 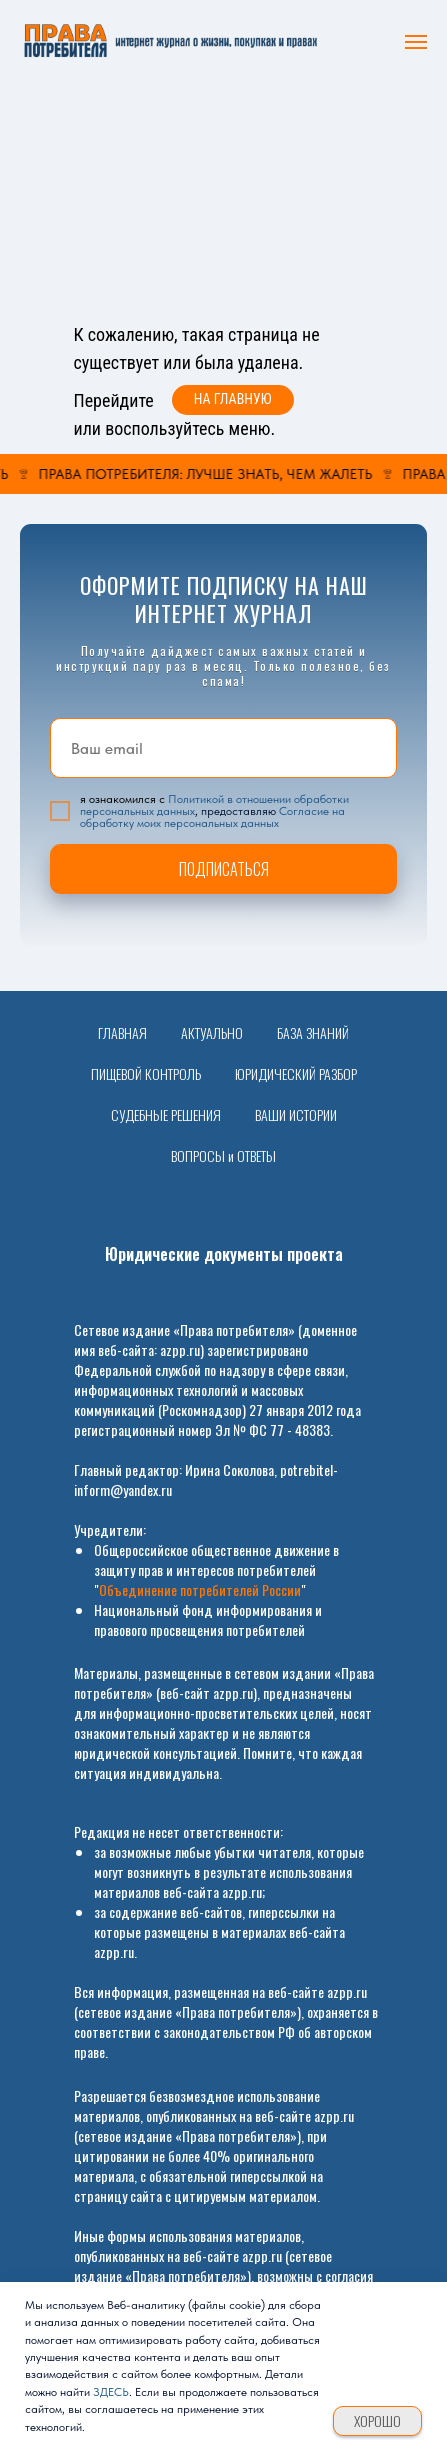 I want to click on СУДЕБНЫЕ РЕШЕНИЯ, so click(x=166, y=1114).